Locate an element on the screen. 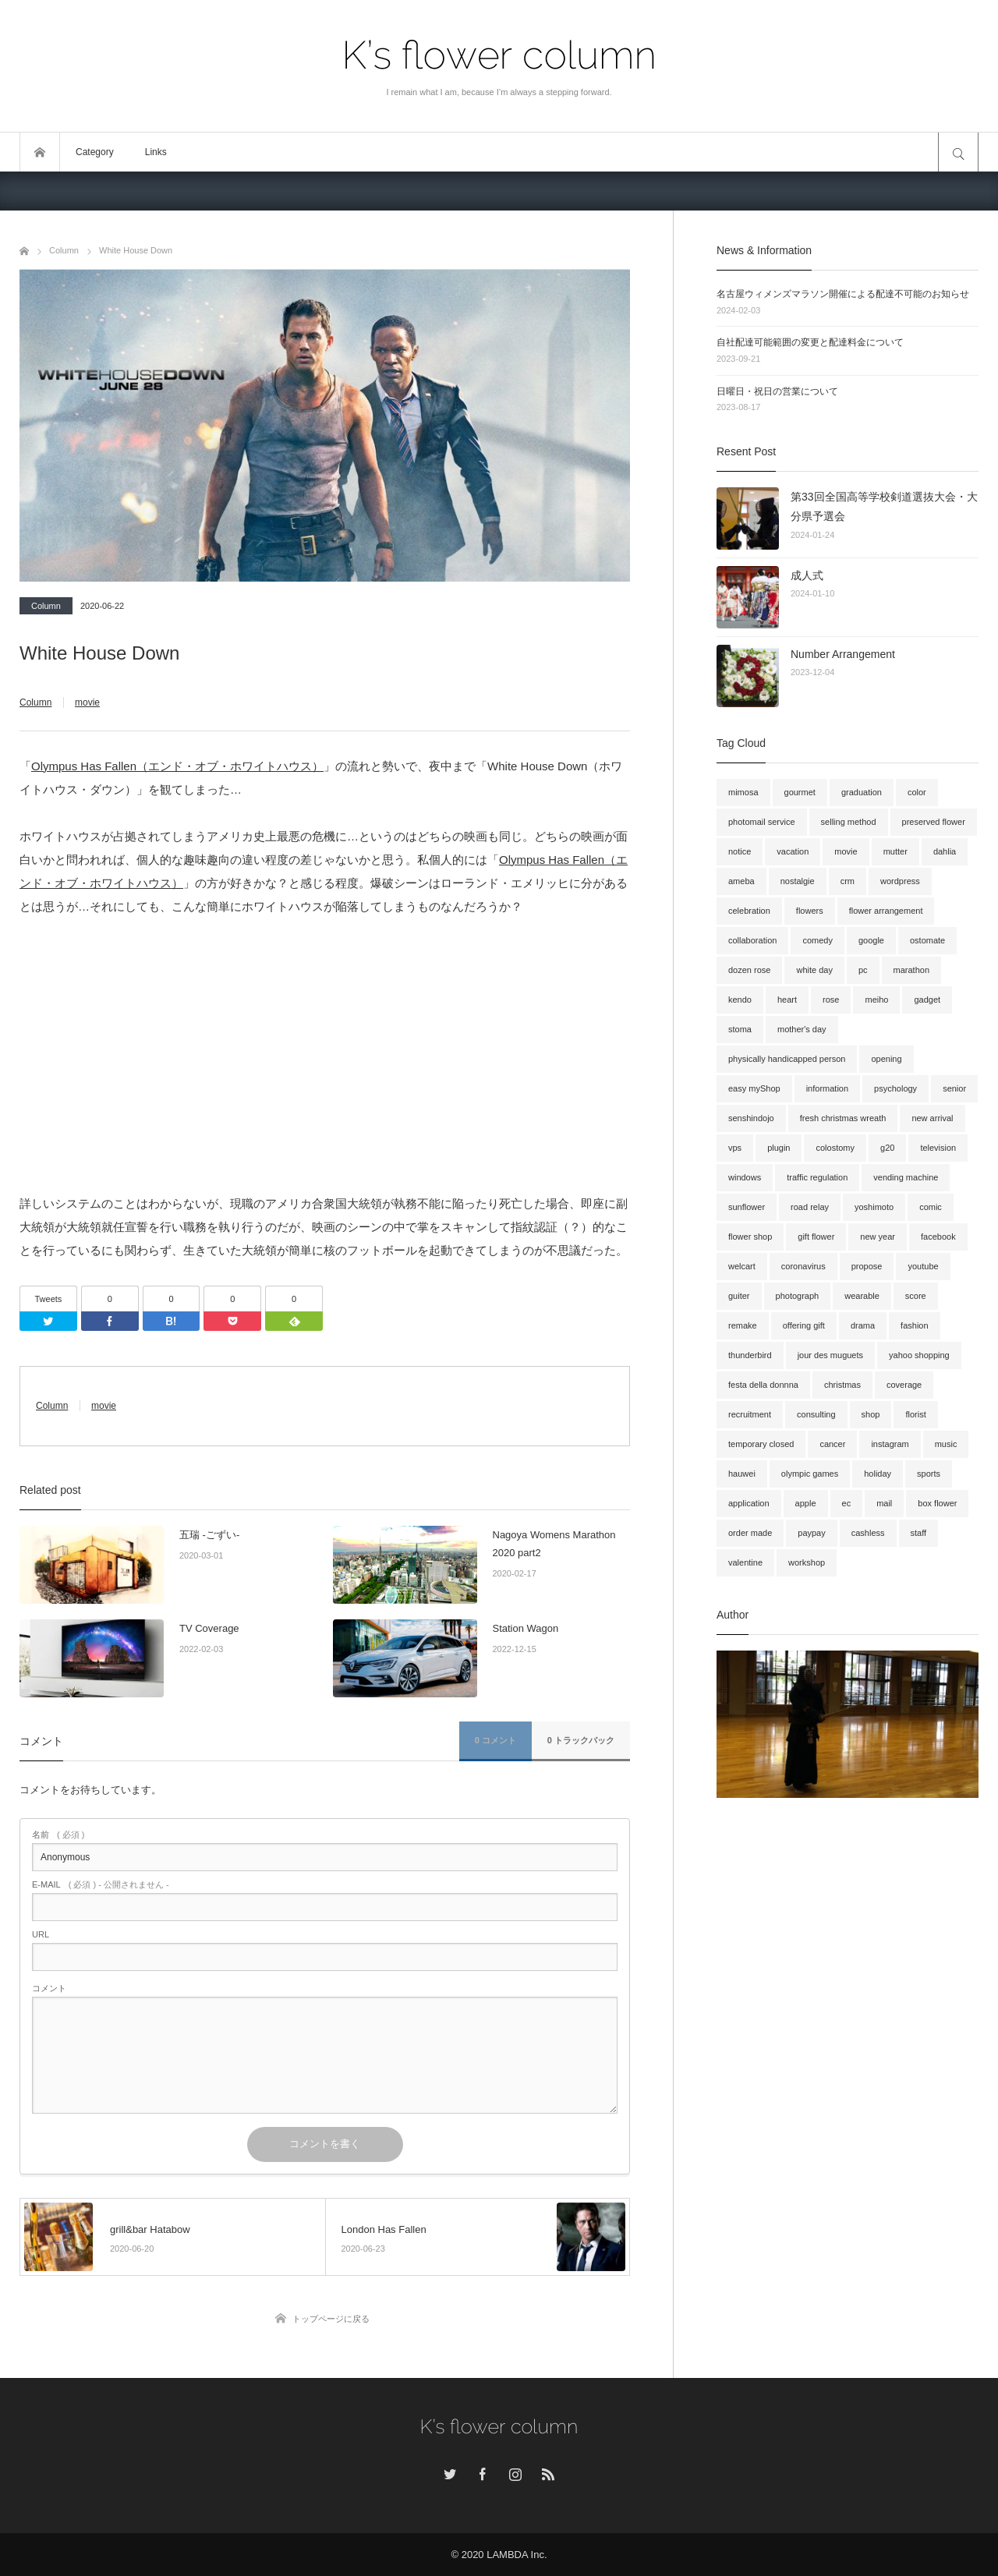 The image size is (998, 2576). wearable is located at coordinates (861, 1295).